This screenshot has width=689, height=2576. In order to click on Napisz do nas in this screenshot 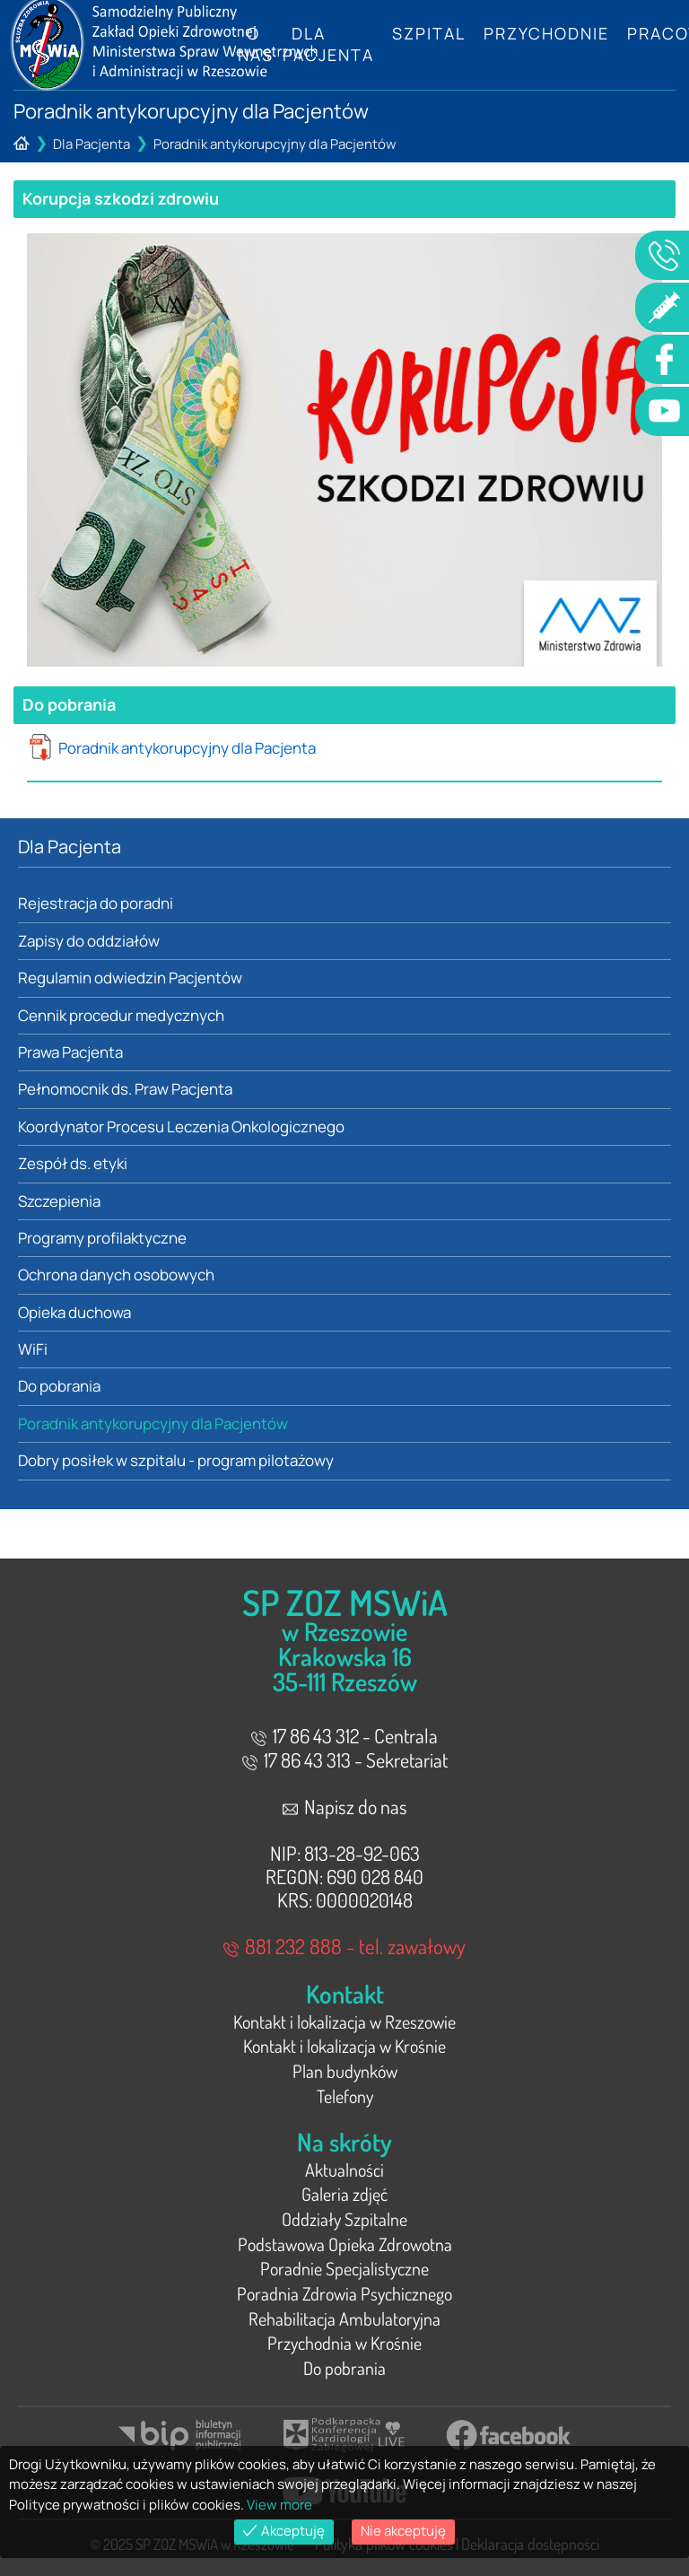, I will do `click(345, 1806)`.